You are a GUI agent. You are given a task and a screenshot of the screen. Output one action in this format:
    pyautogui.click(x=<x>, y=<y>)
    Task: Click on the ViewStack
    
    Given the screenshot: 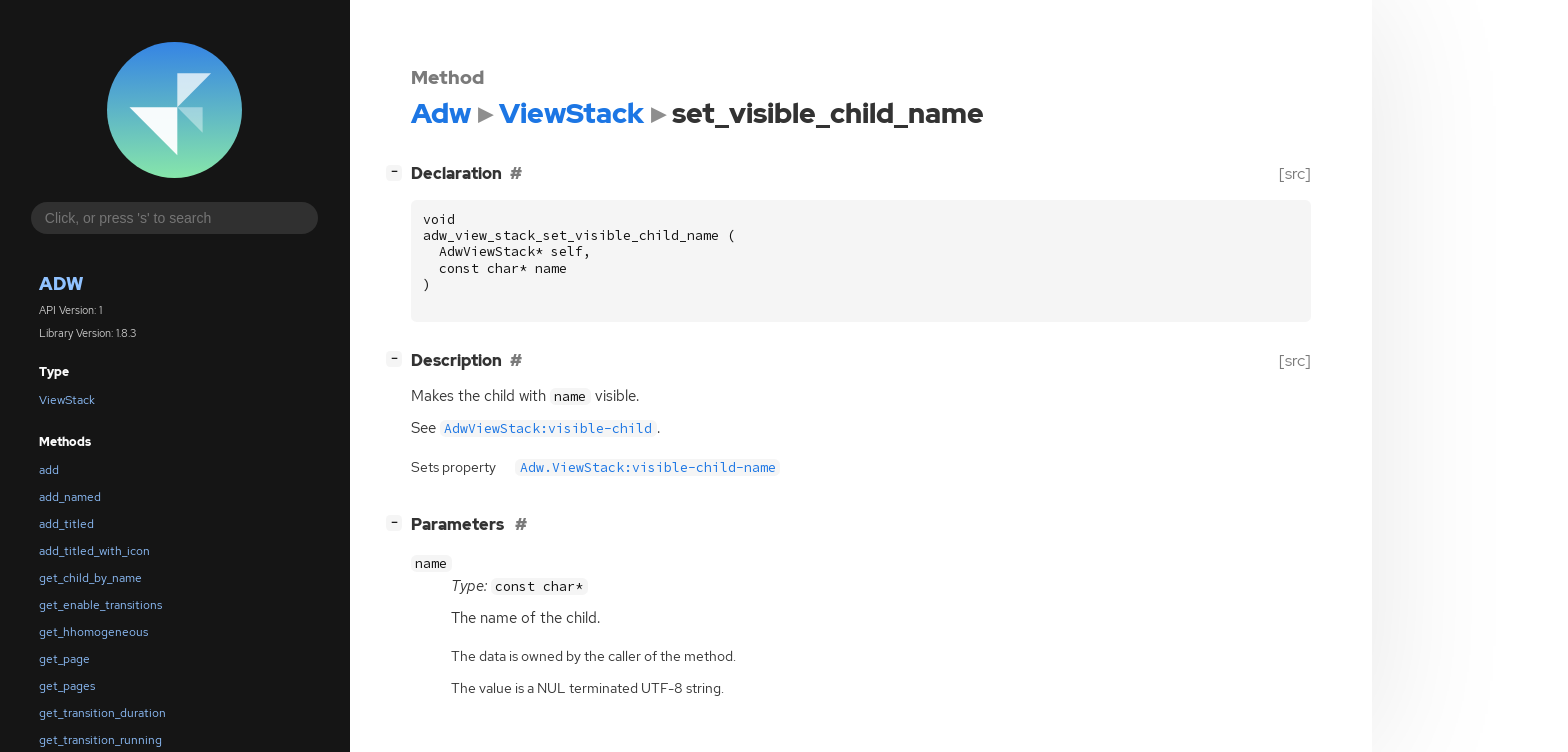 What is the action you would take?
    pyautogui.click(x=67, y=400)
    